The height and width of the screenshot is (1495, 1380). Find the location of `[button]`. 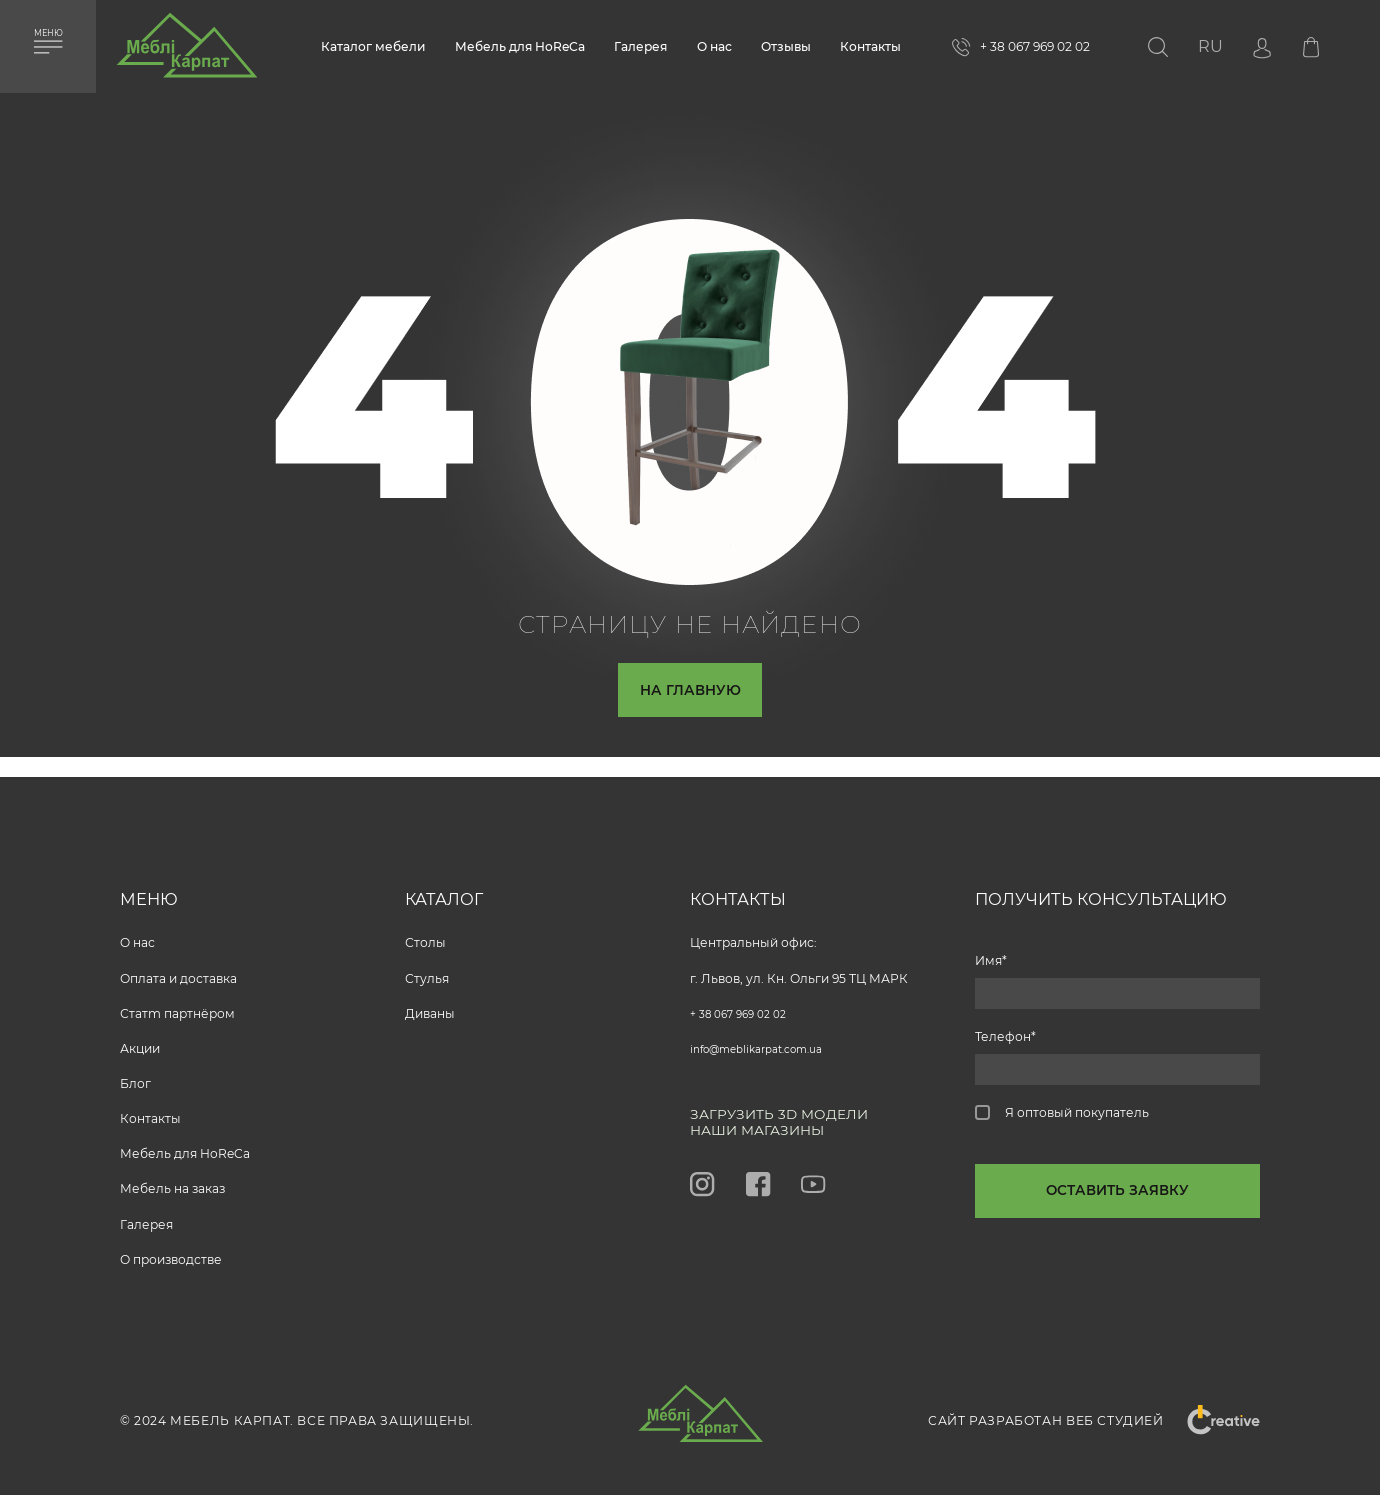

[button] is located at coordinates (1210, 46).